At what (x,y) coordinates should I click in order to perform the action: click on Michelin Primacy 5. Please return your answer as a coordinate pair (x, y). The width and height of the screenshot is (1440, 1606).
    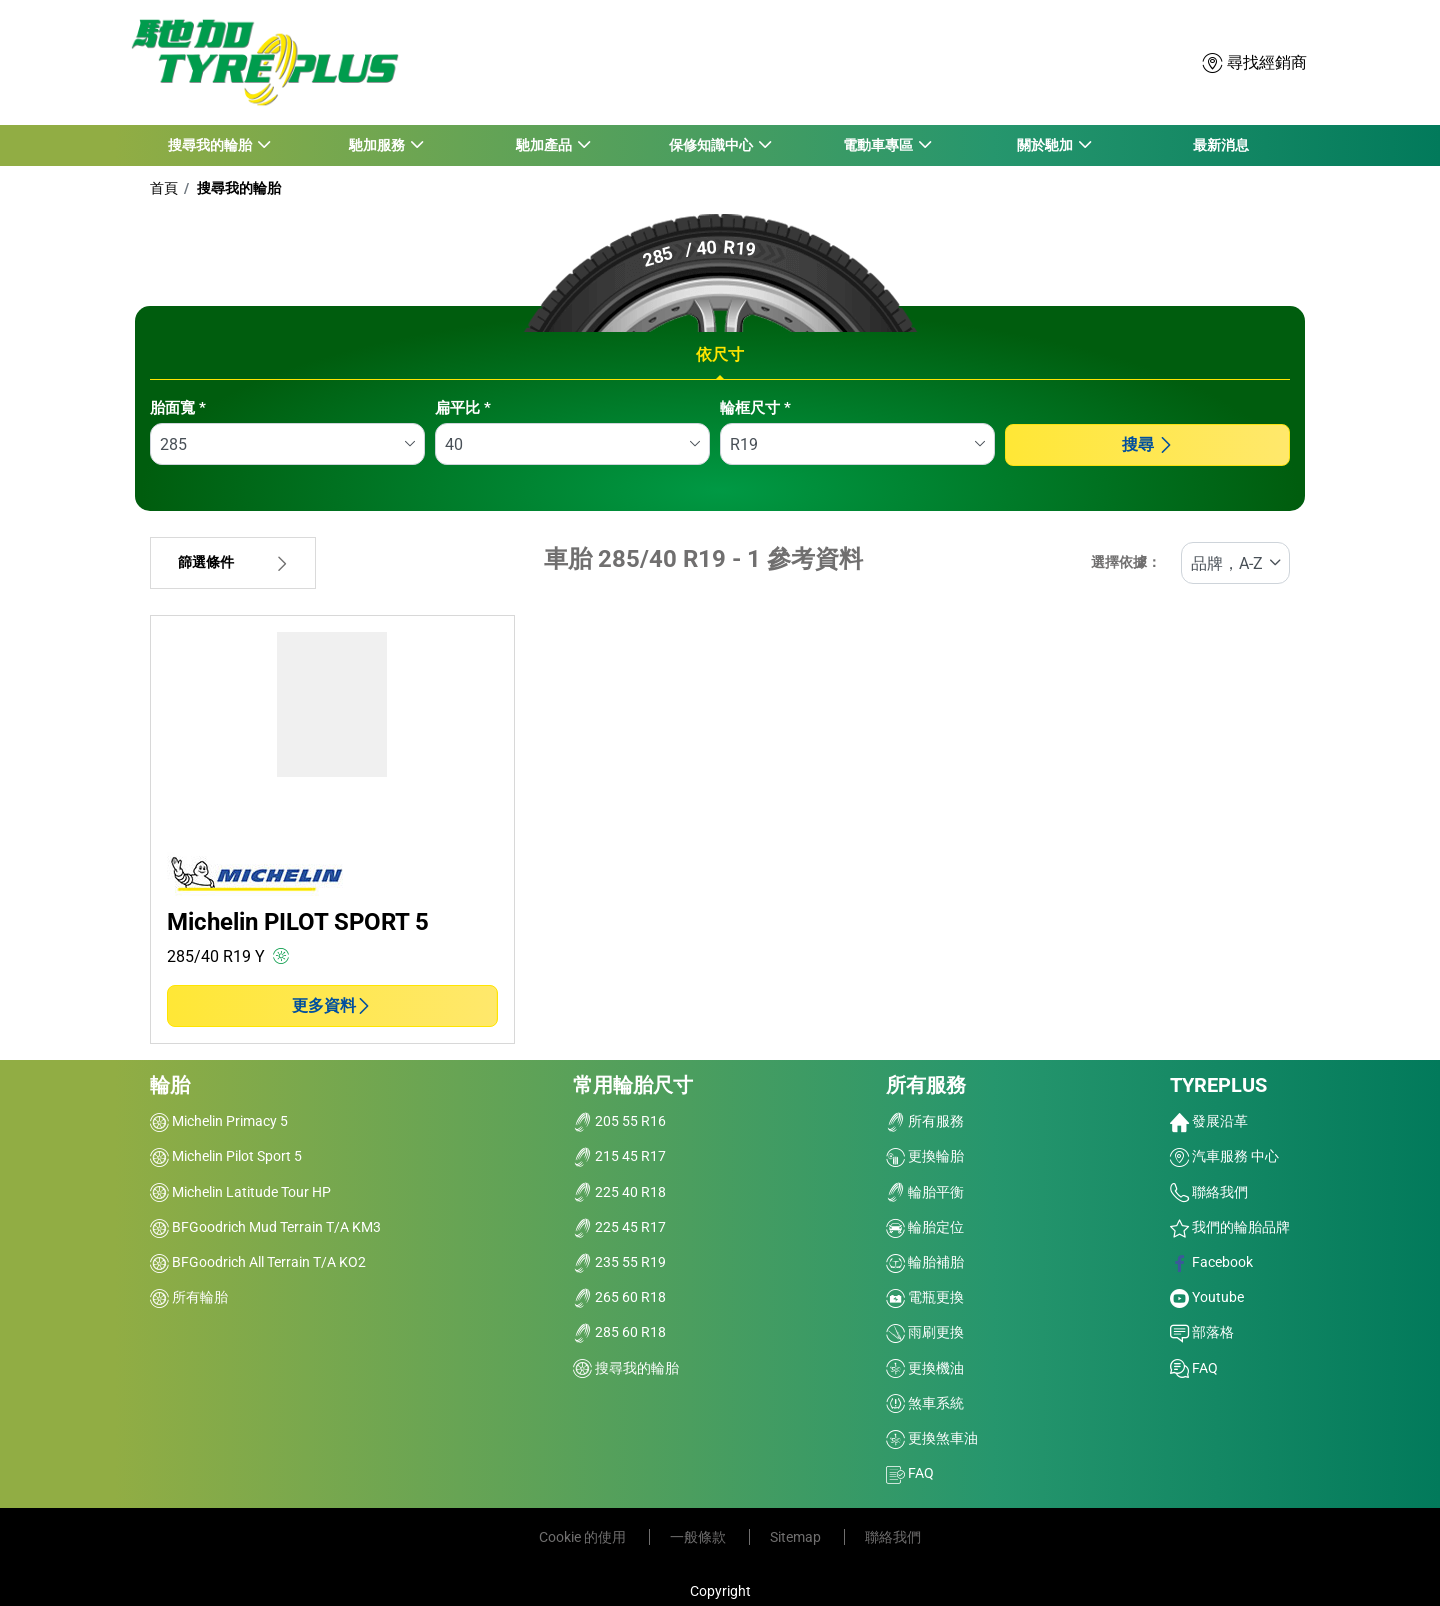
    Looking at the image, I should click on (219, 1121).